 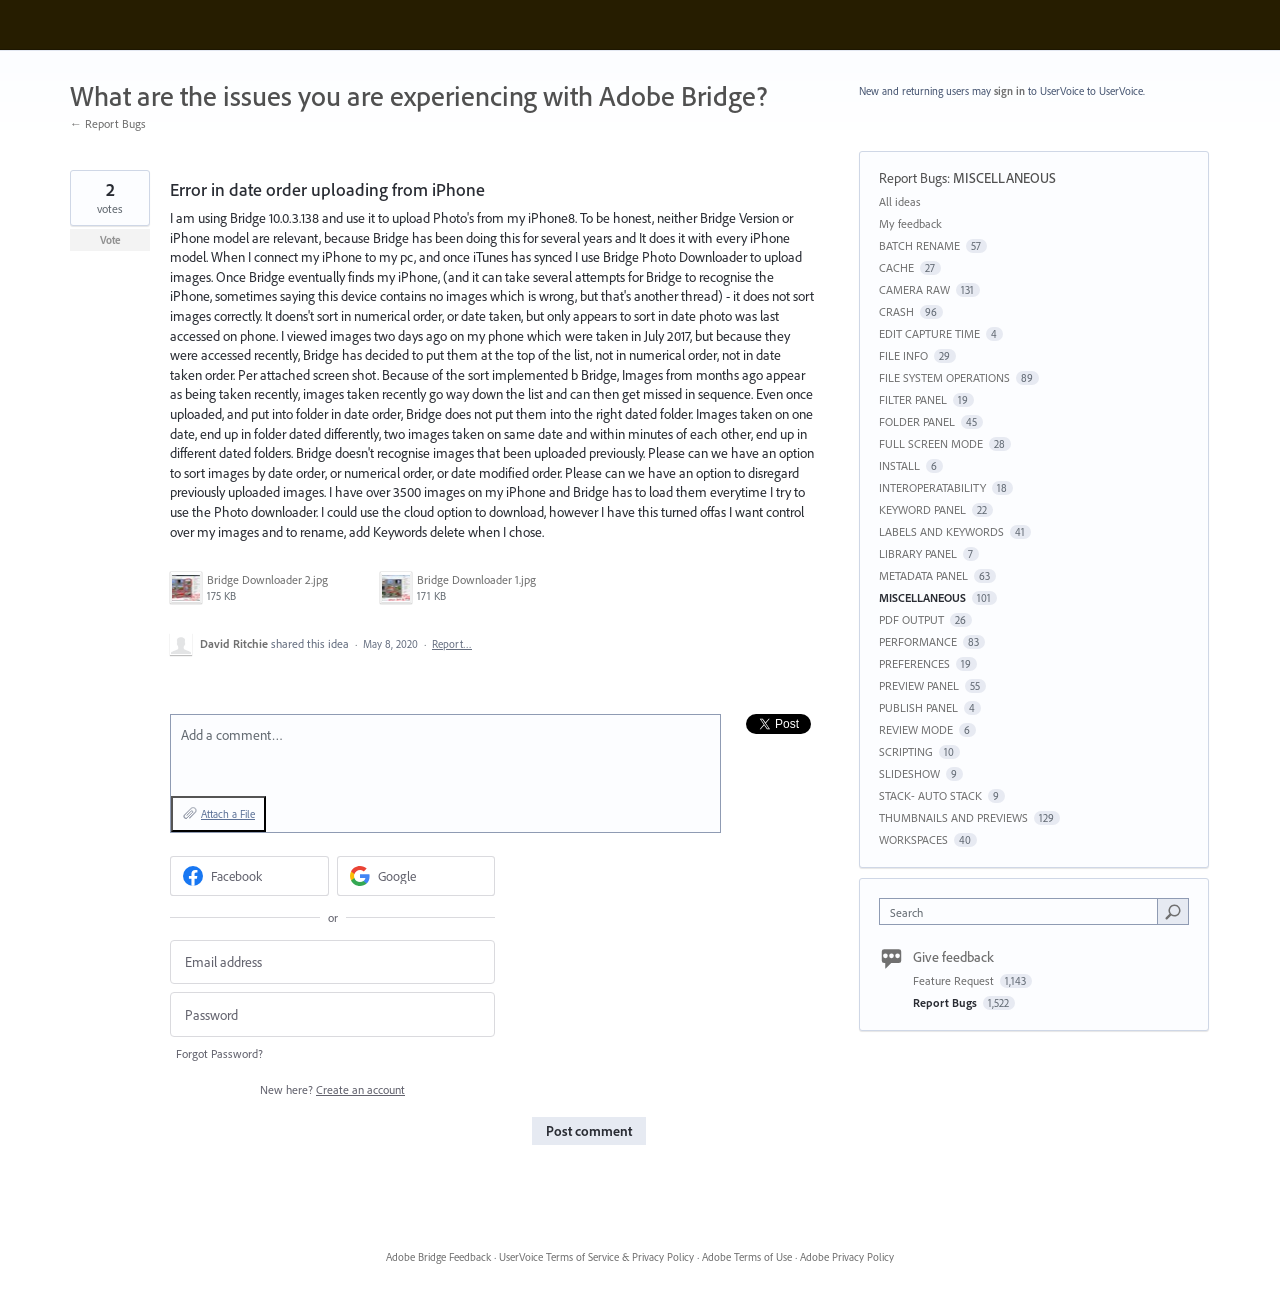 What do you see at coordinates (944, 377) in the screenshot?
I see `FILE SYSTEM OPERATIONS` at bounding box center [944, 377].